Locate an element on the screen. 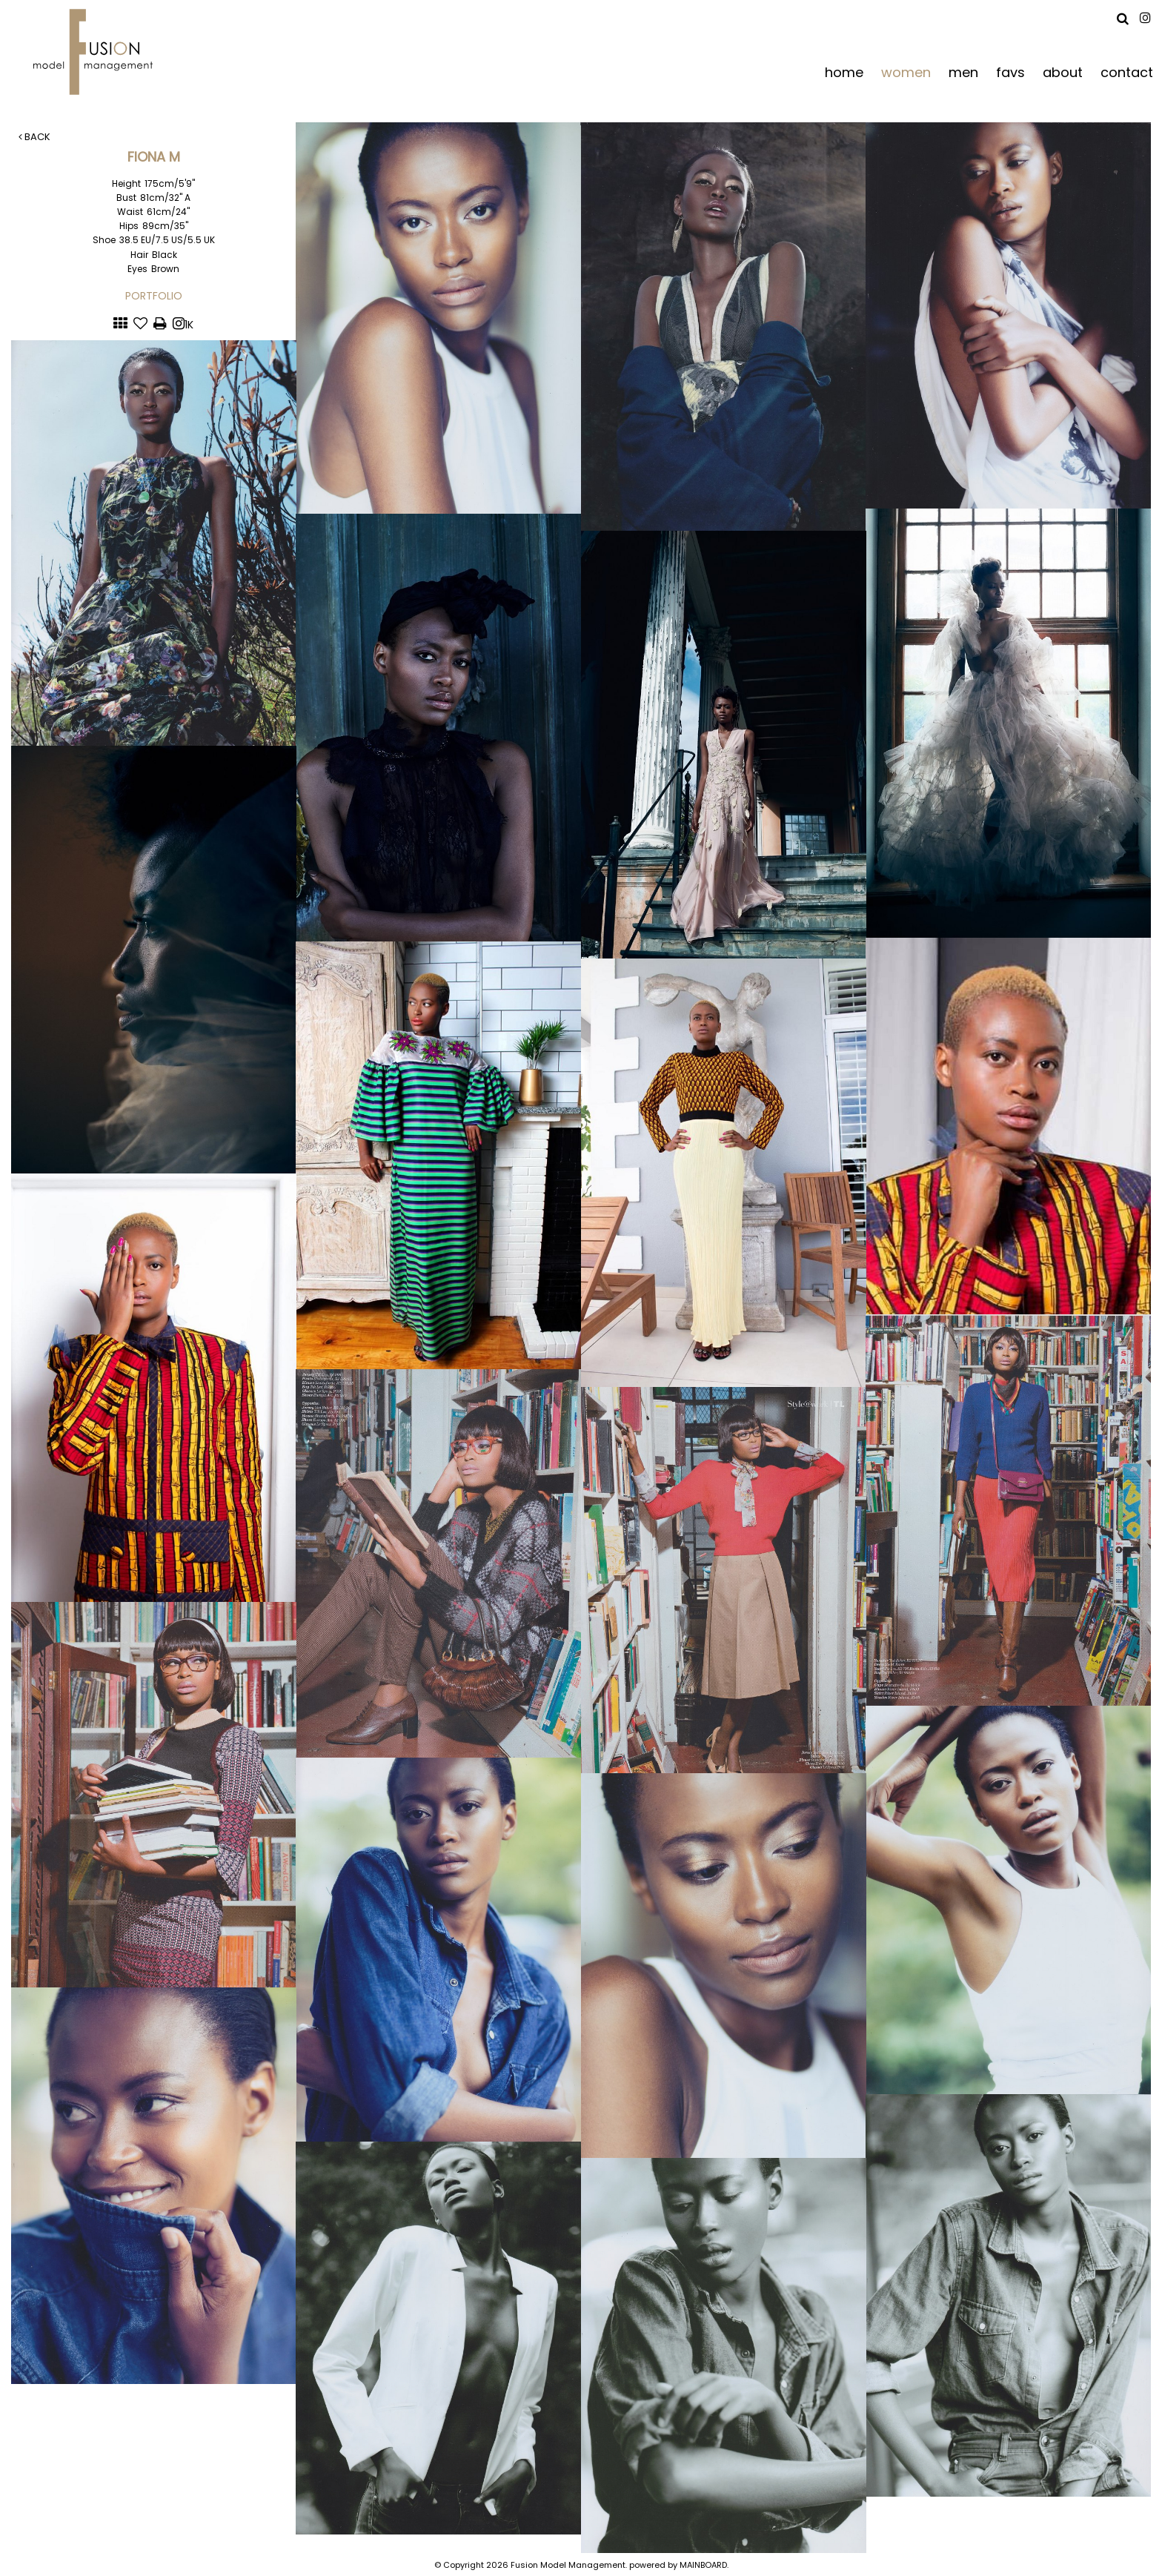  about is located at coordinates (1063, 71).